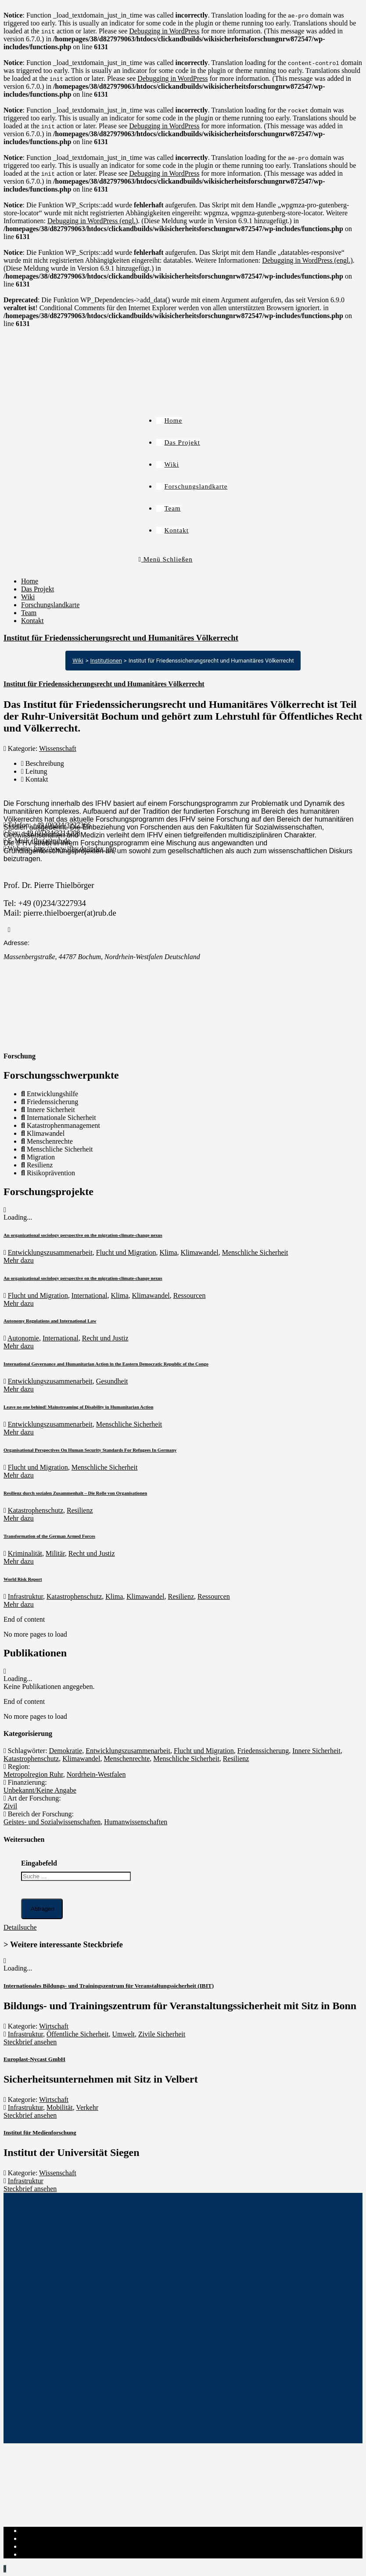  I want to click on Menschliche Sicherheit, so click(255, 1252).